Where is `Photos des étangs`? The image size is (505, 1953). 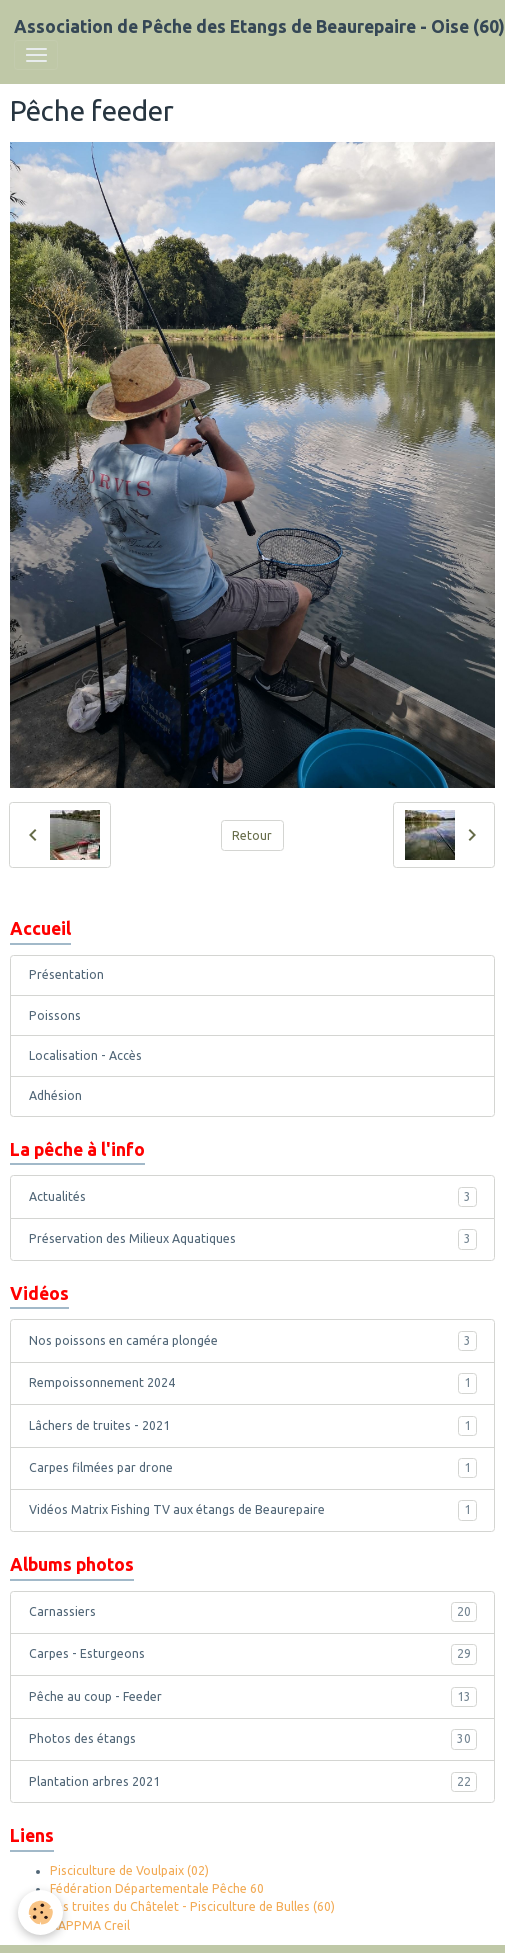 Photos des étangs is located at coordinates (253, 1739).